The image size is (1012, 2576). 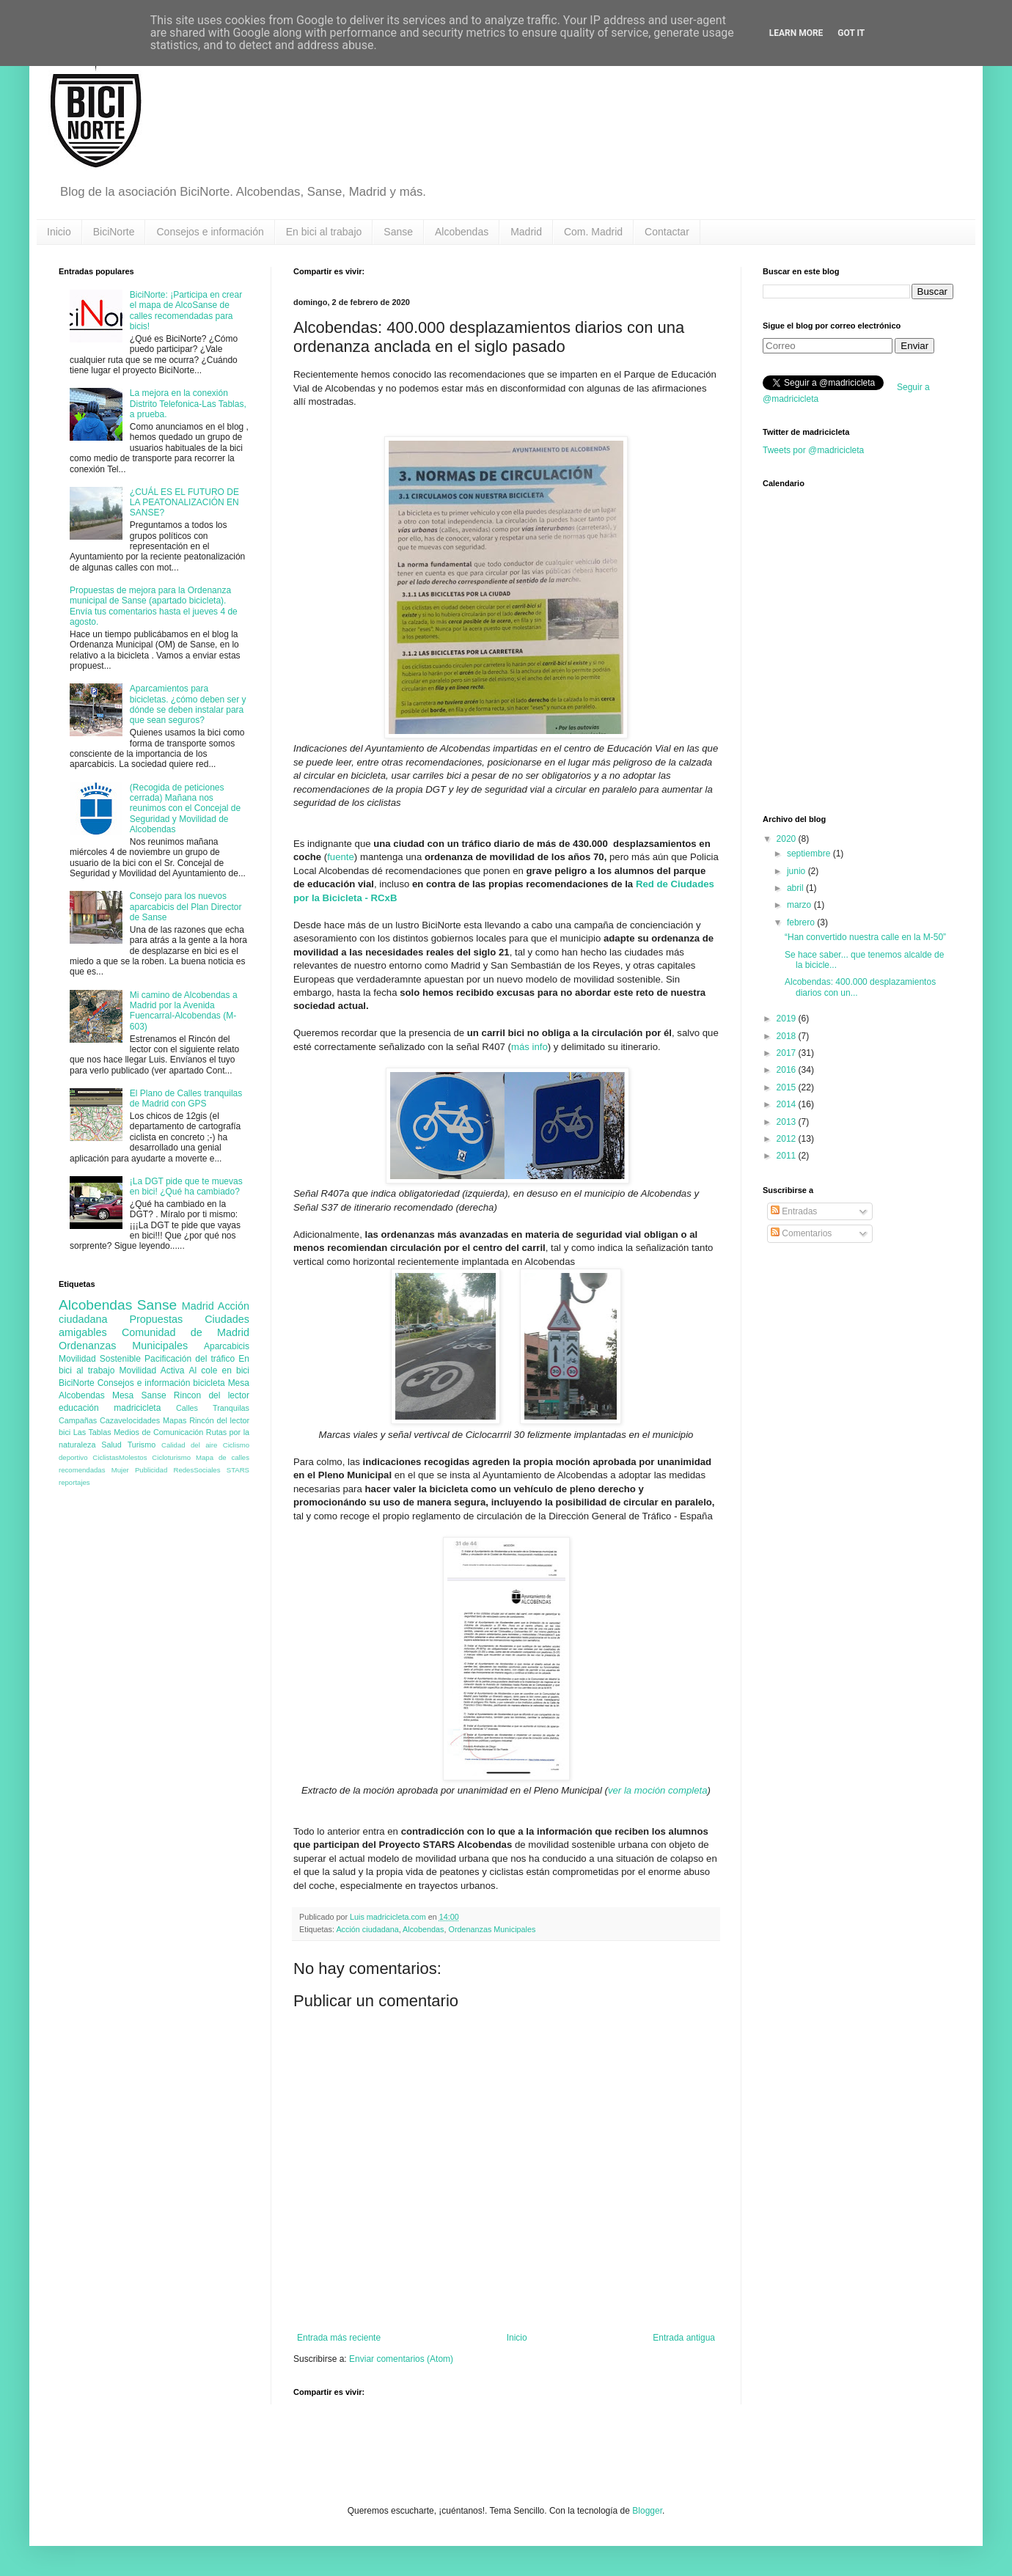 I want to click on marzo, so click(x=800, y=905).